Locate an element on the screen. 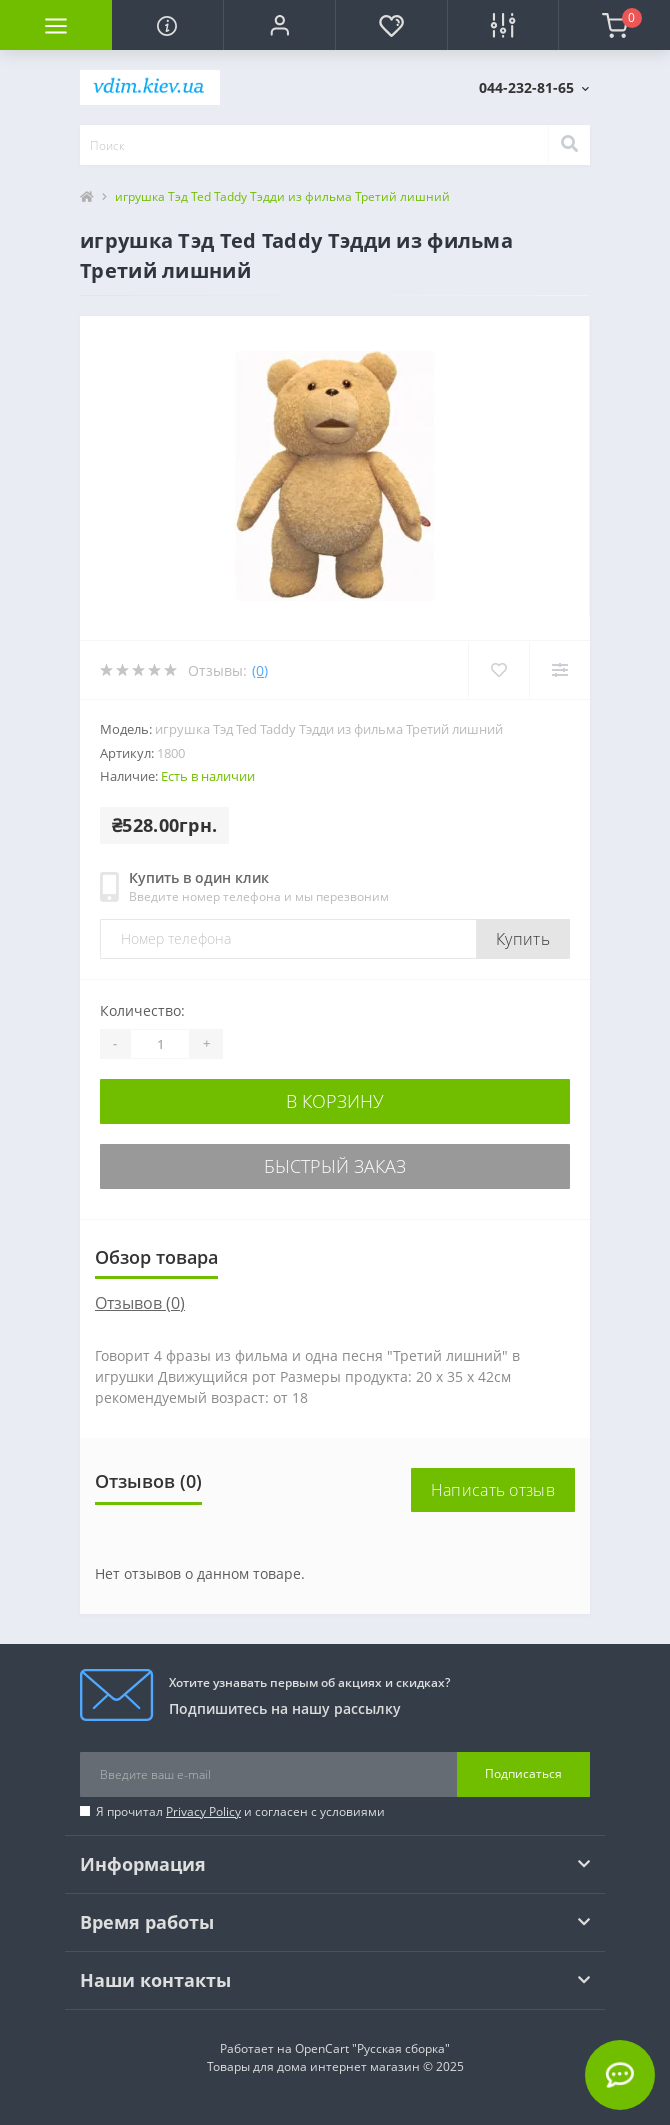 This screenshot has height=2125, width=670. (0) is located at coordinates (260, 670).